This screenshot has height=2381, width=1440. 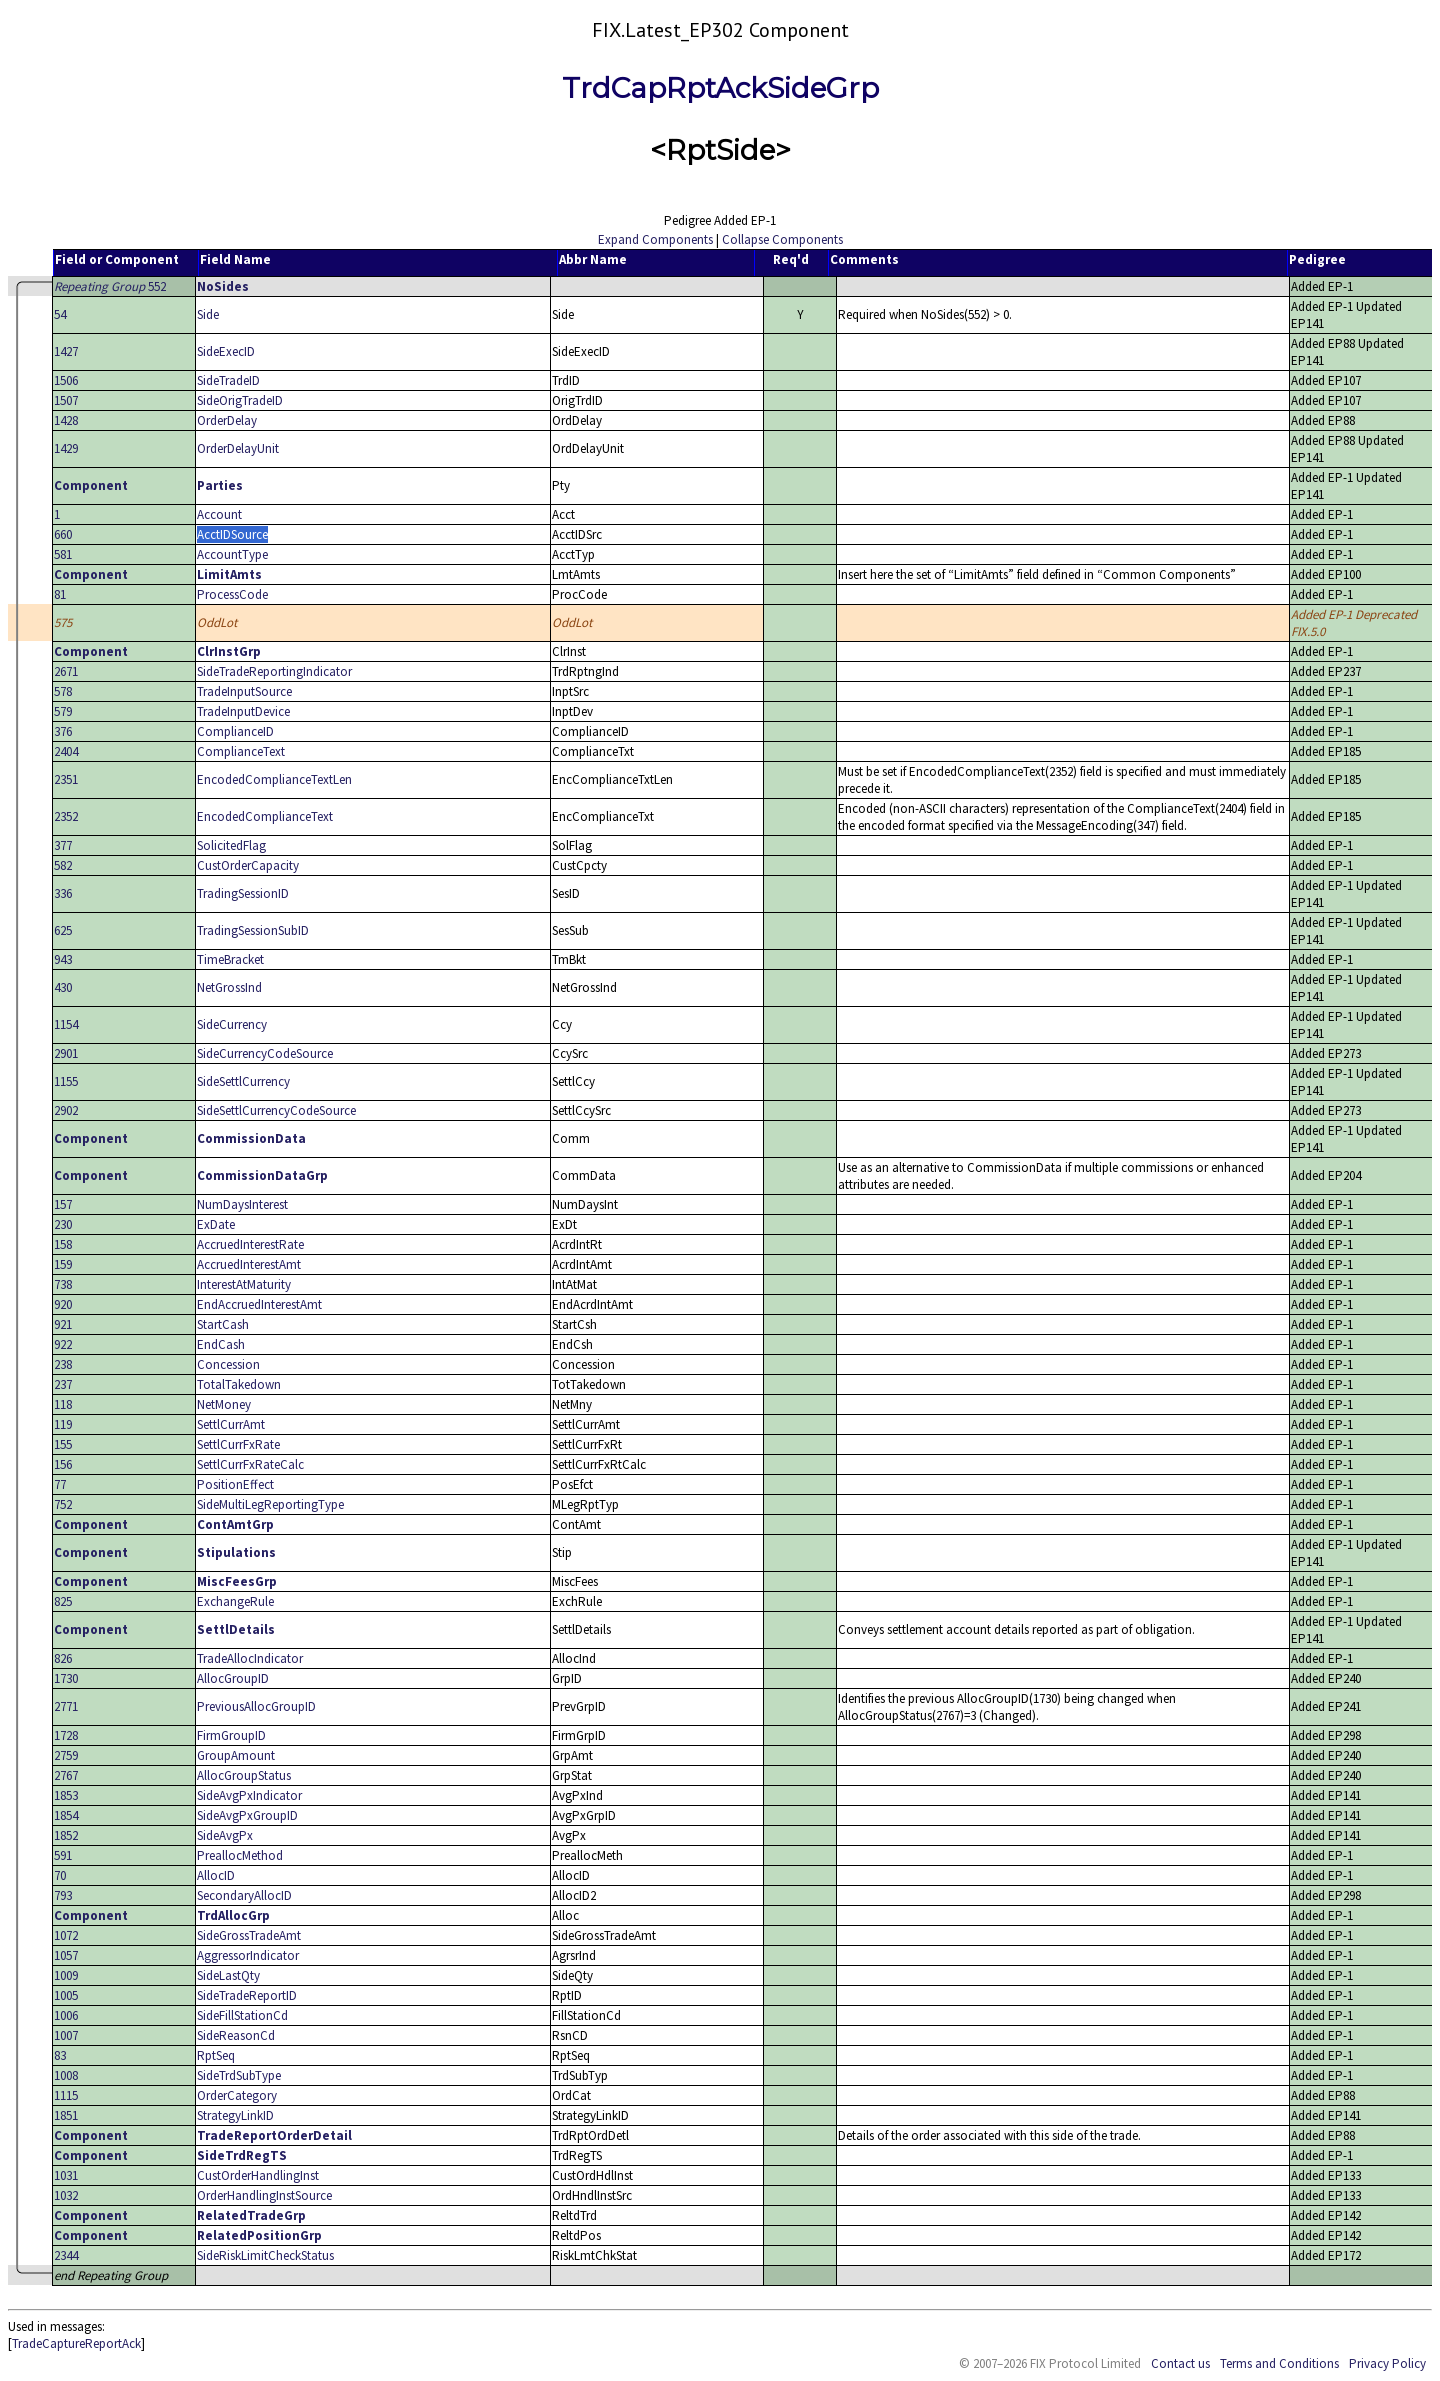 I want to click on AggressorIndicator, so click(x=248, y=1955).